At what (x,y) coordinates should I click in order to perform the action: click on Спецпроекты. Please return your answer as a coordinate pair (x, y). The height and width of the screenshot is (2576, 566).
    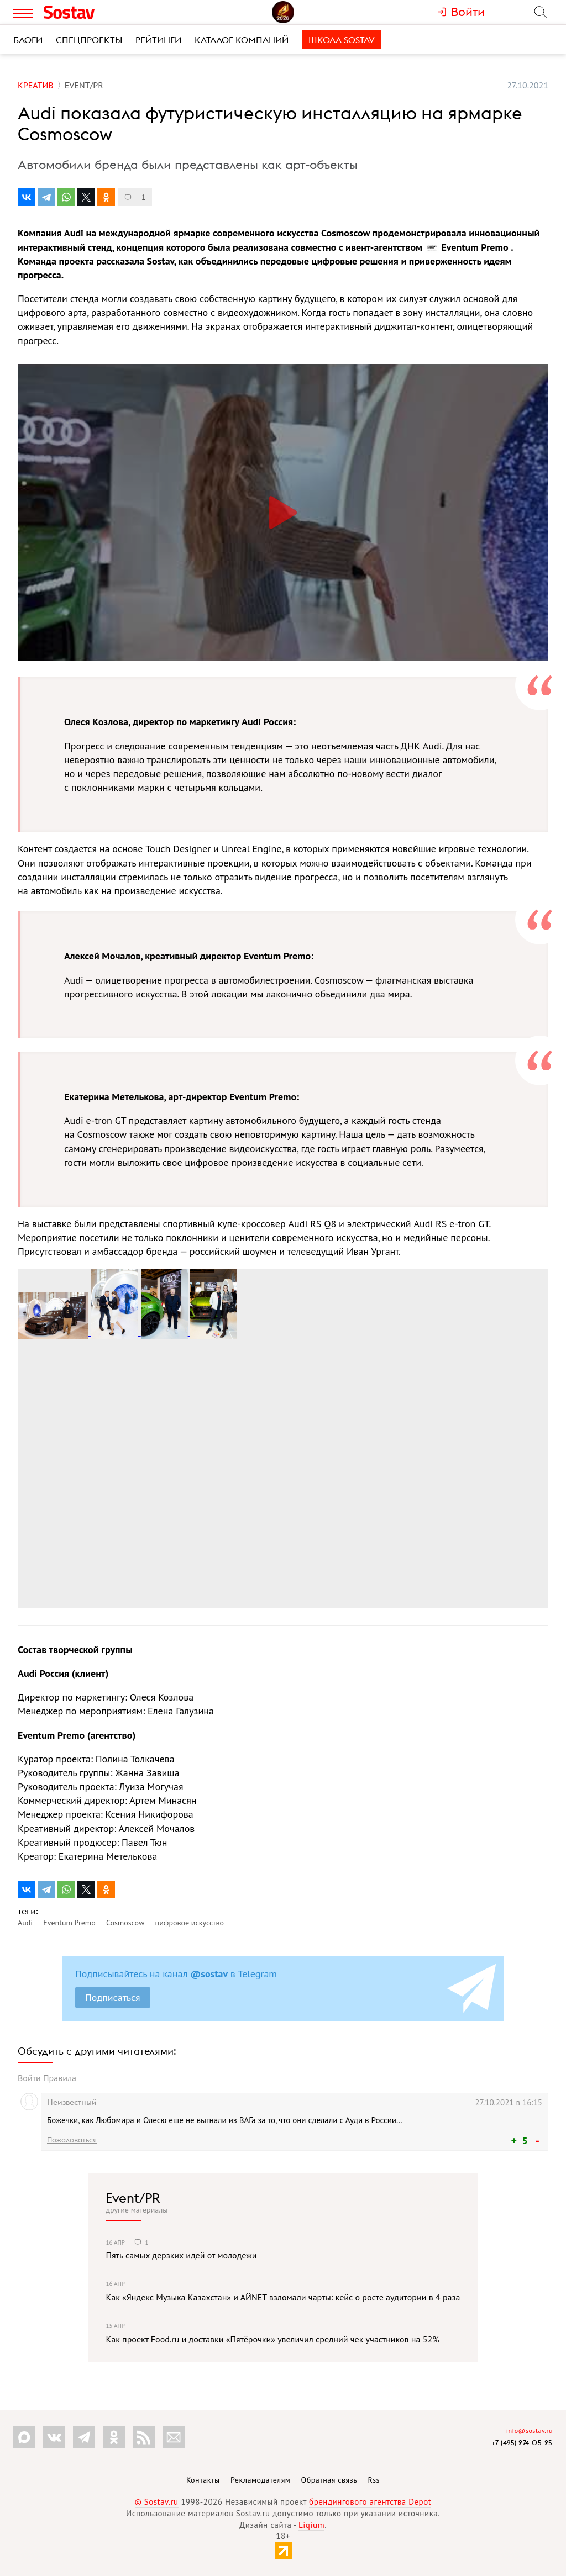
    Looking at the image, I should click on (89, 39).